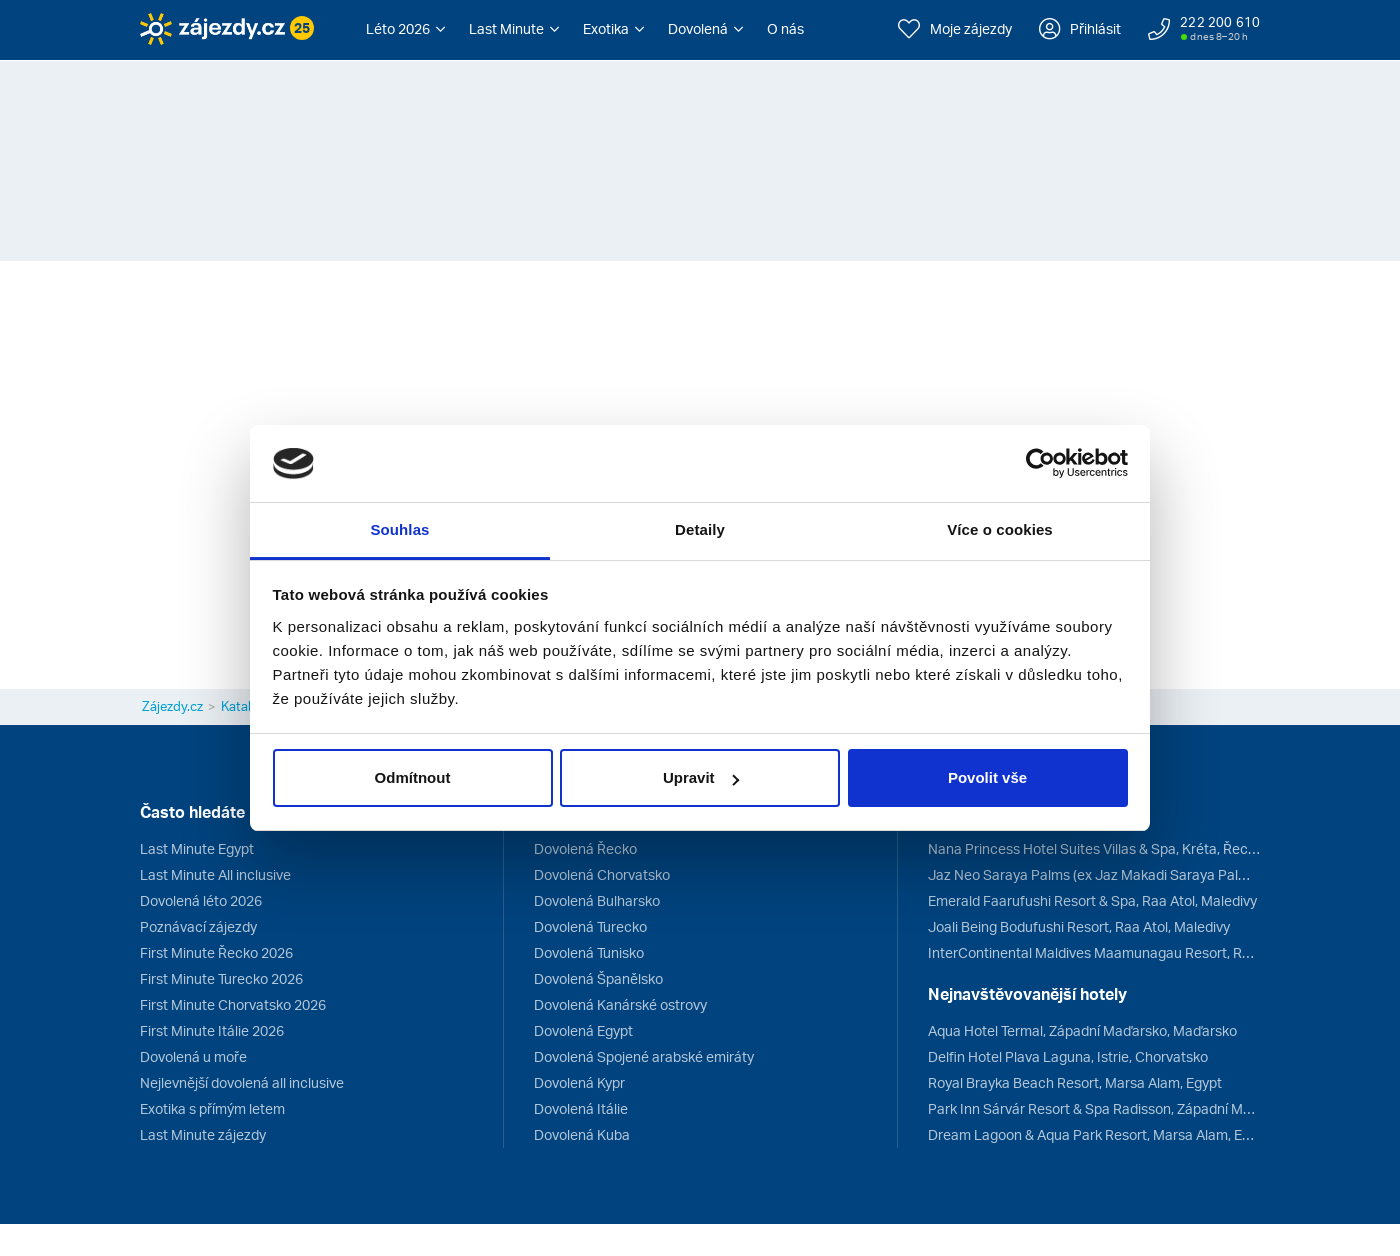 Image resolution: width=1400 pixels, height=1256 pixels. What do you see at coordinates (221, 978) in the screenshot?
I see `First Minute Turecko 2026` at bounding box center [221, 978].